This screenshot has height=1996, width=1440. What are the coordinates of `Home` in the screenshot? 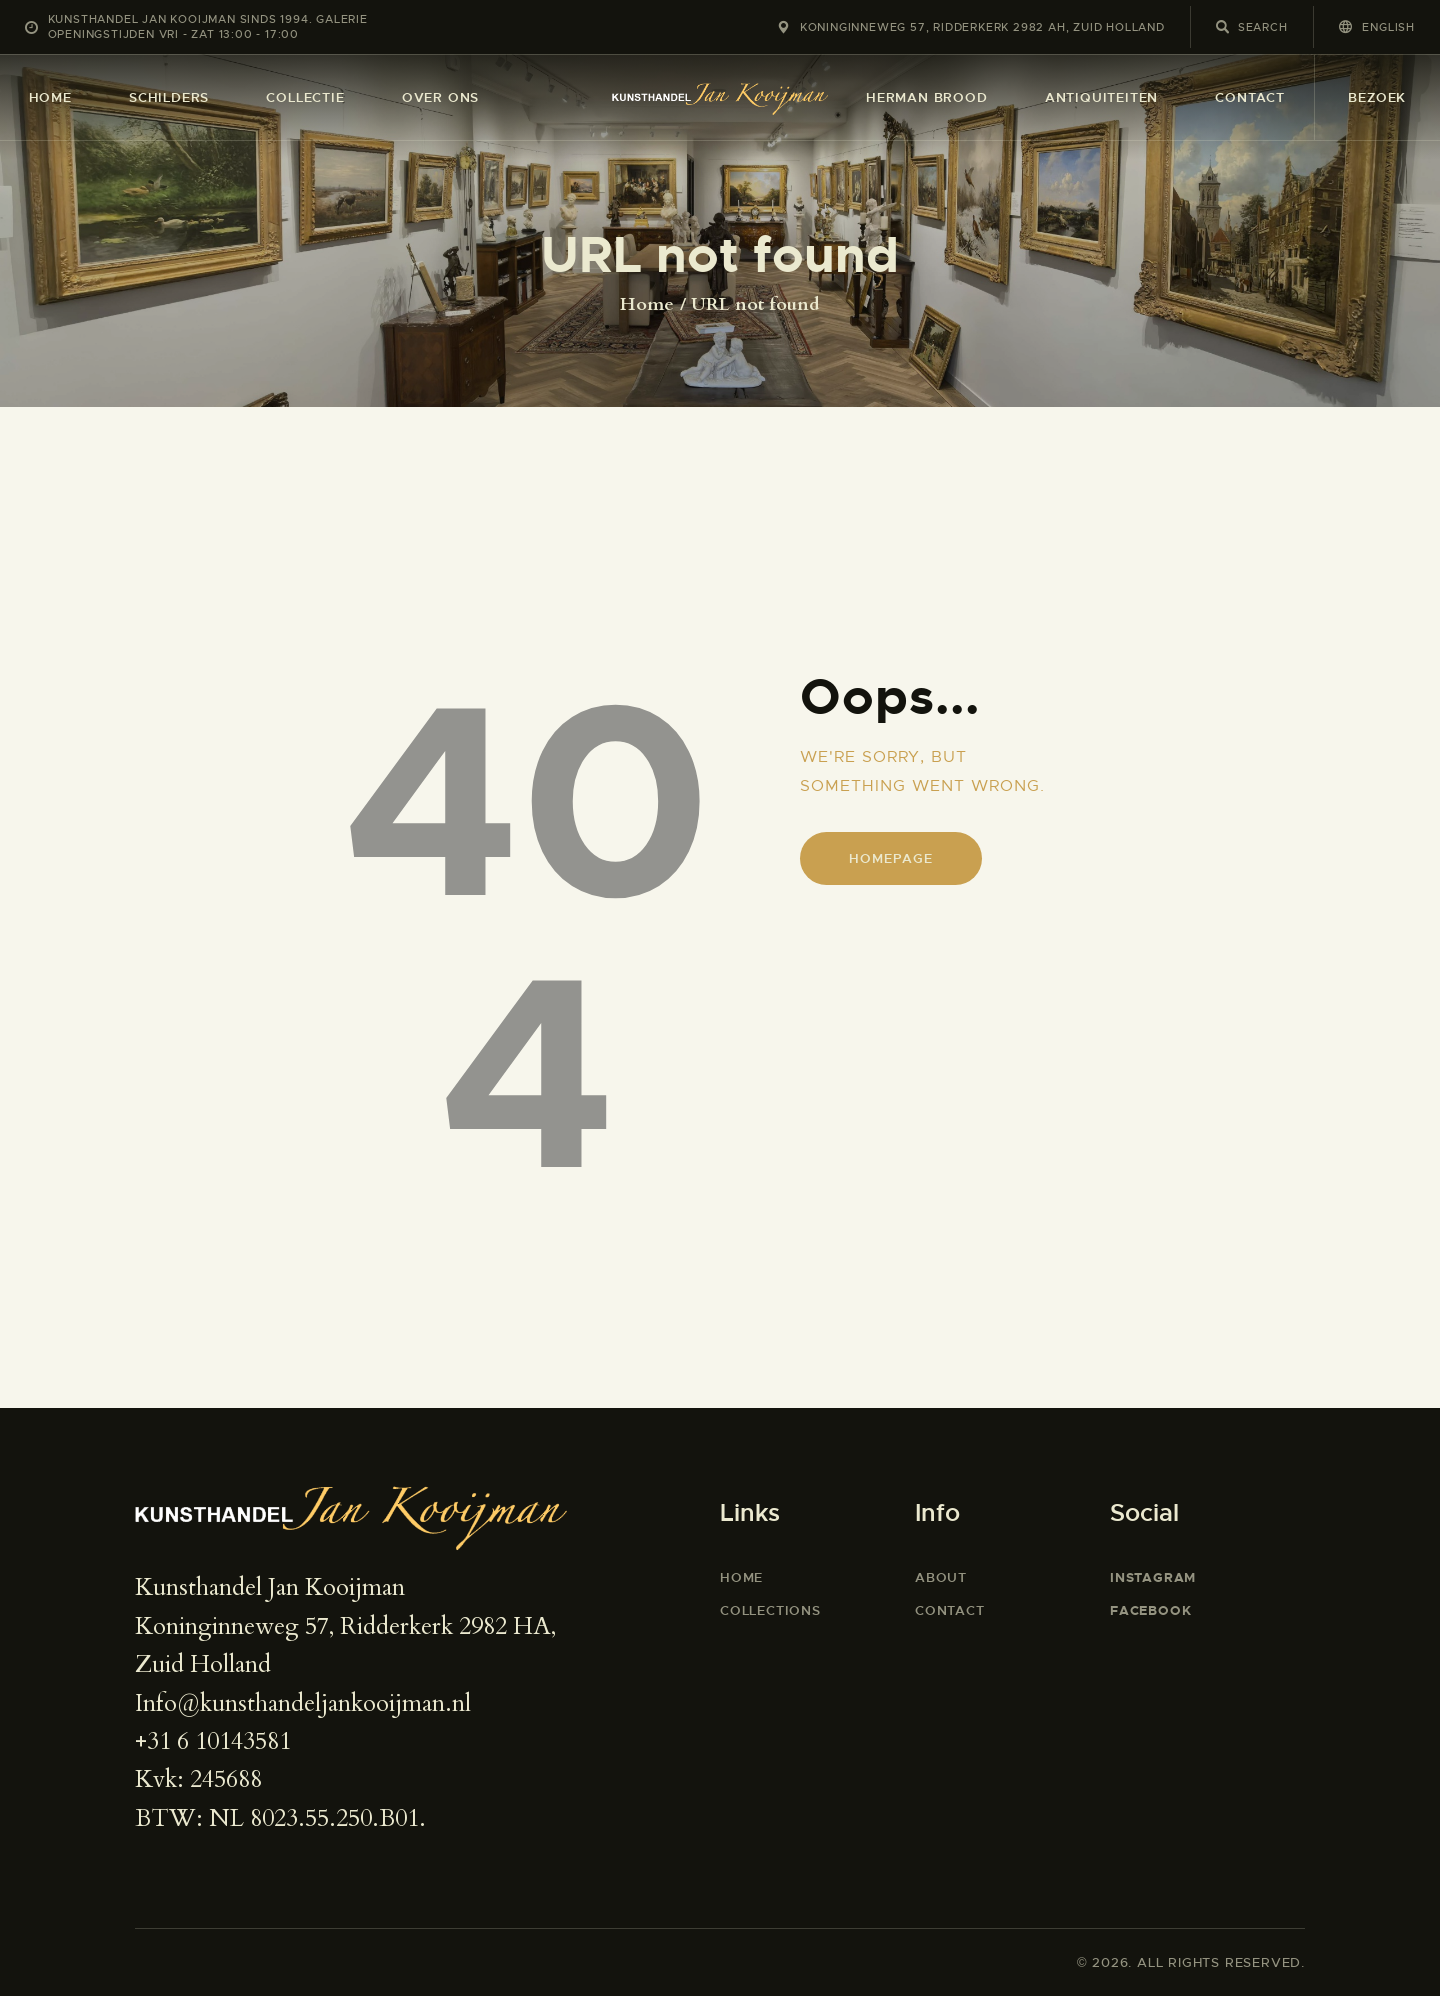 It's located at (647, 305).